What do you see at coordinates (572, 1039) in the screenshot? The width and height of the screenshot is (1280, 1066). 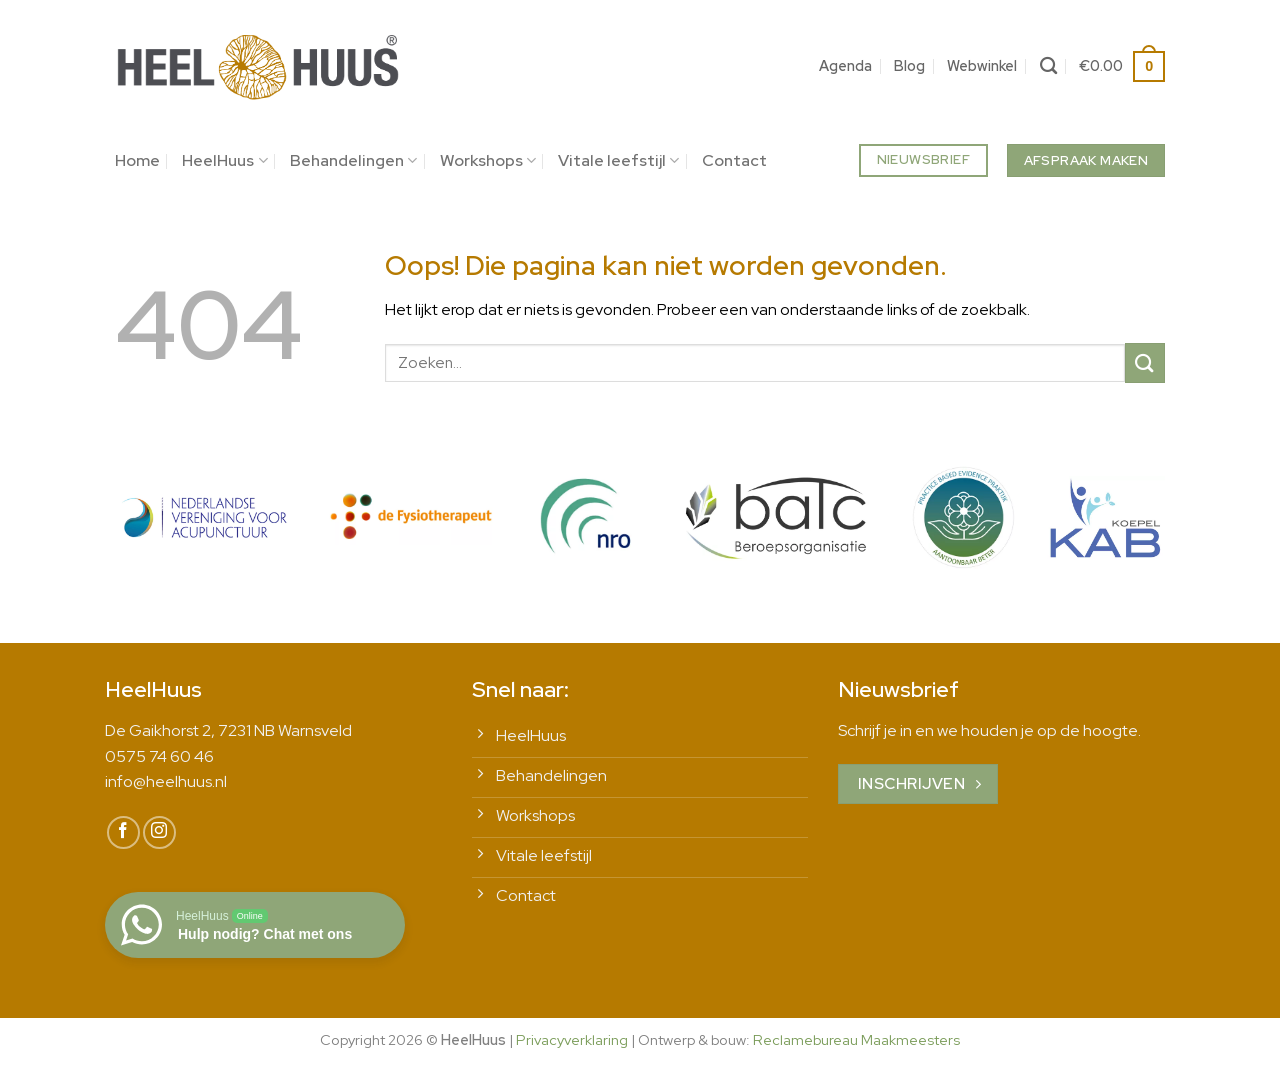 I see `Privacyverklaring` at bounding box center [572, 1039].